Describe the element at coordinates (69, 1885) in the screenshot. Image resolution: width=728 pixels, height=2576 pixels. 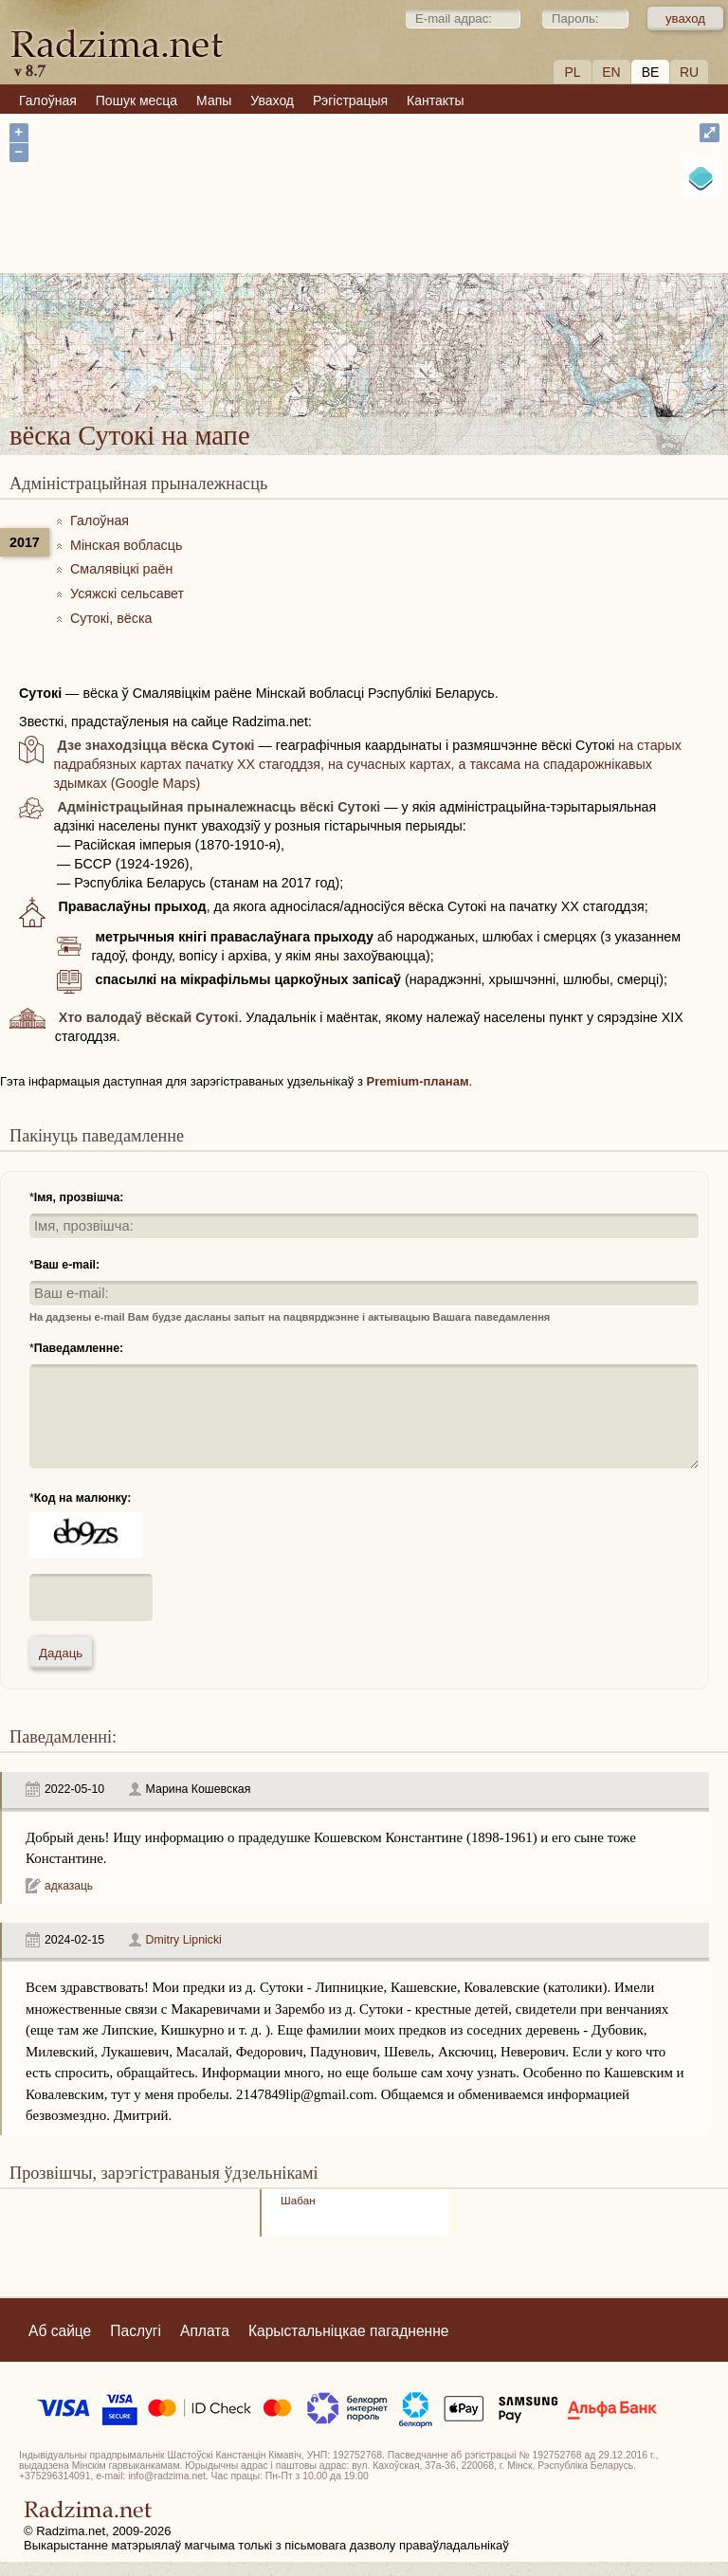
I see `адказаць` at that location.